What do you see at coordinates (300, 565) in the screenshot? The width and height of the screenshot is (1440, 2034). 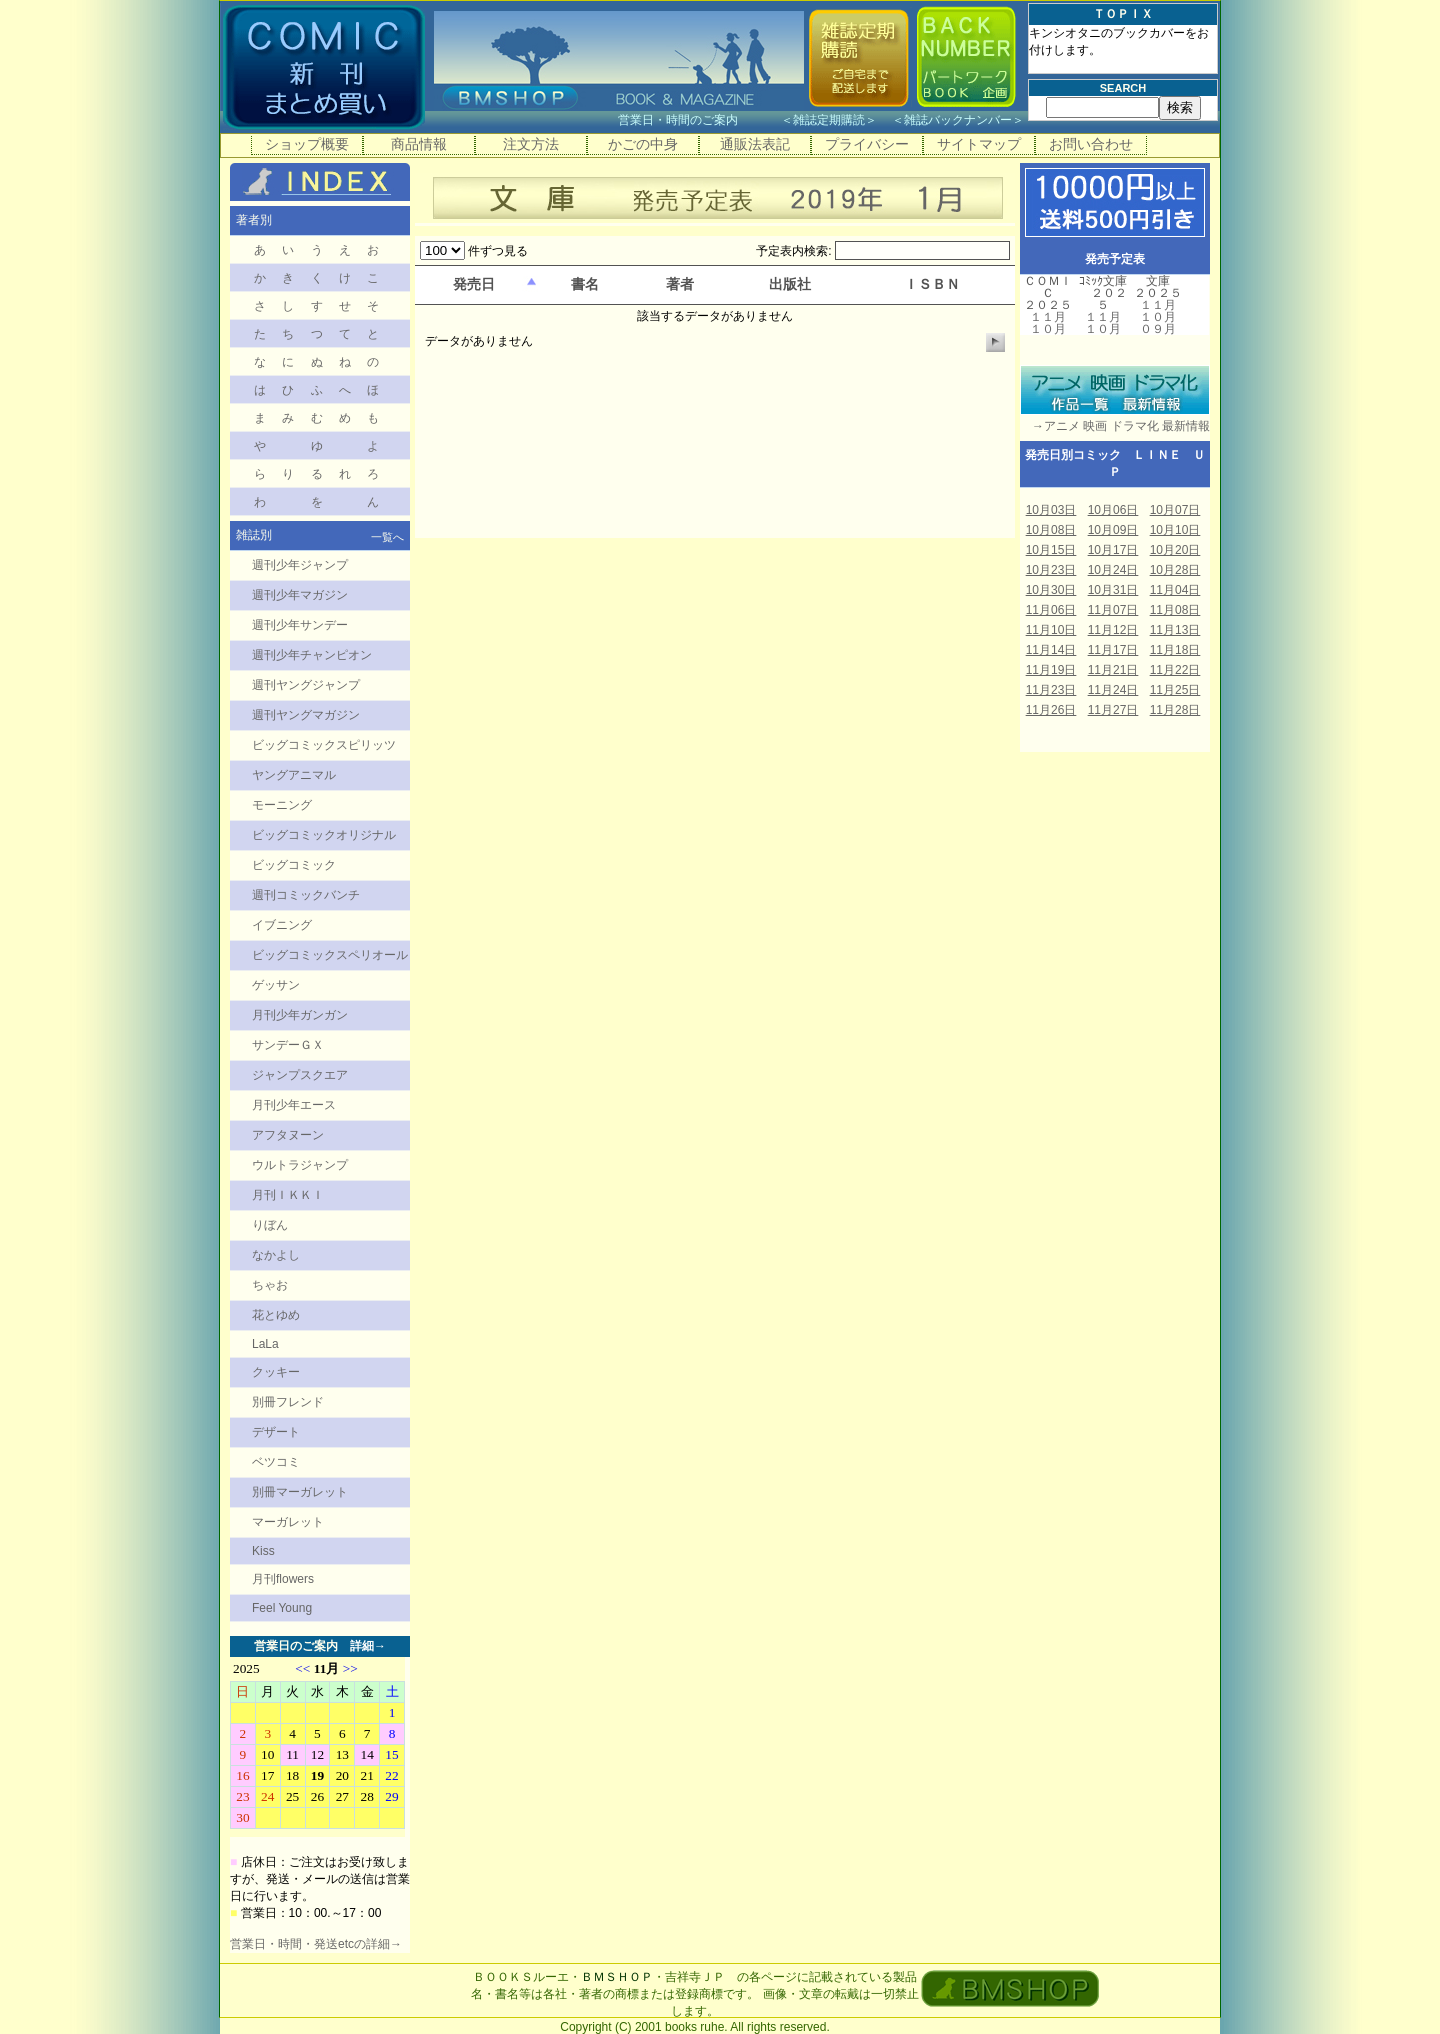 I see `週刊少年ジャンプ` at bounding box center [300, 565].